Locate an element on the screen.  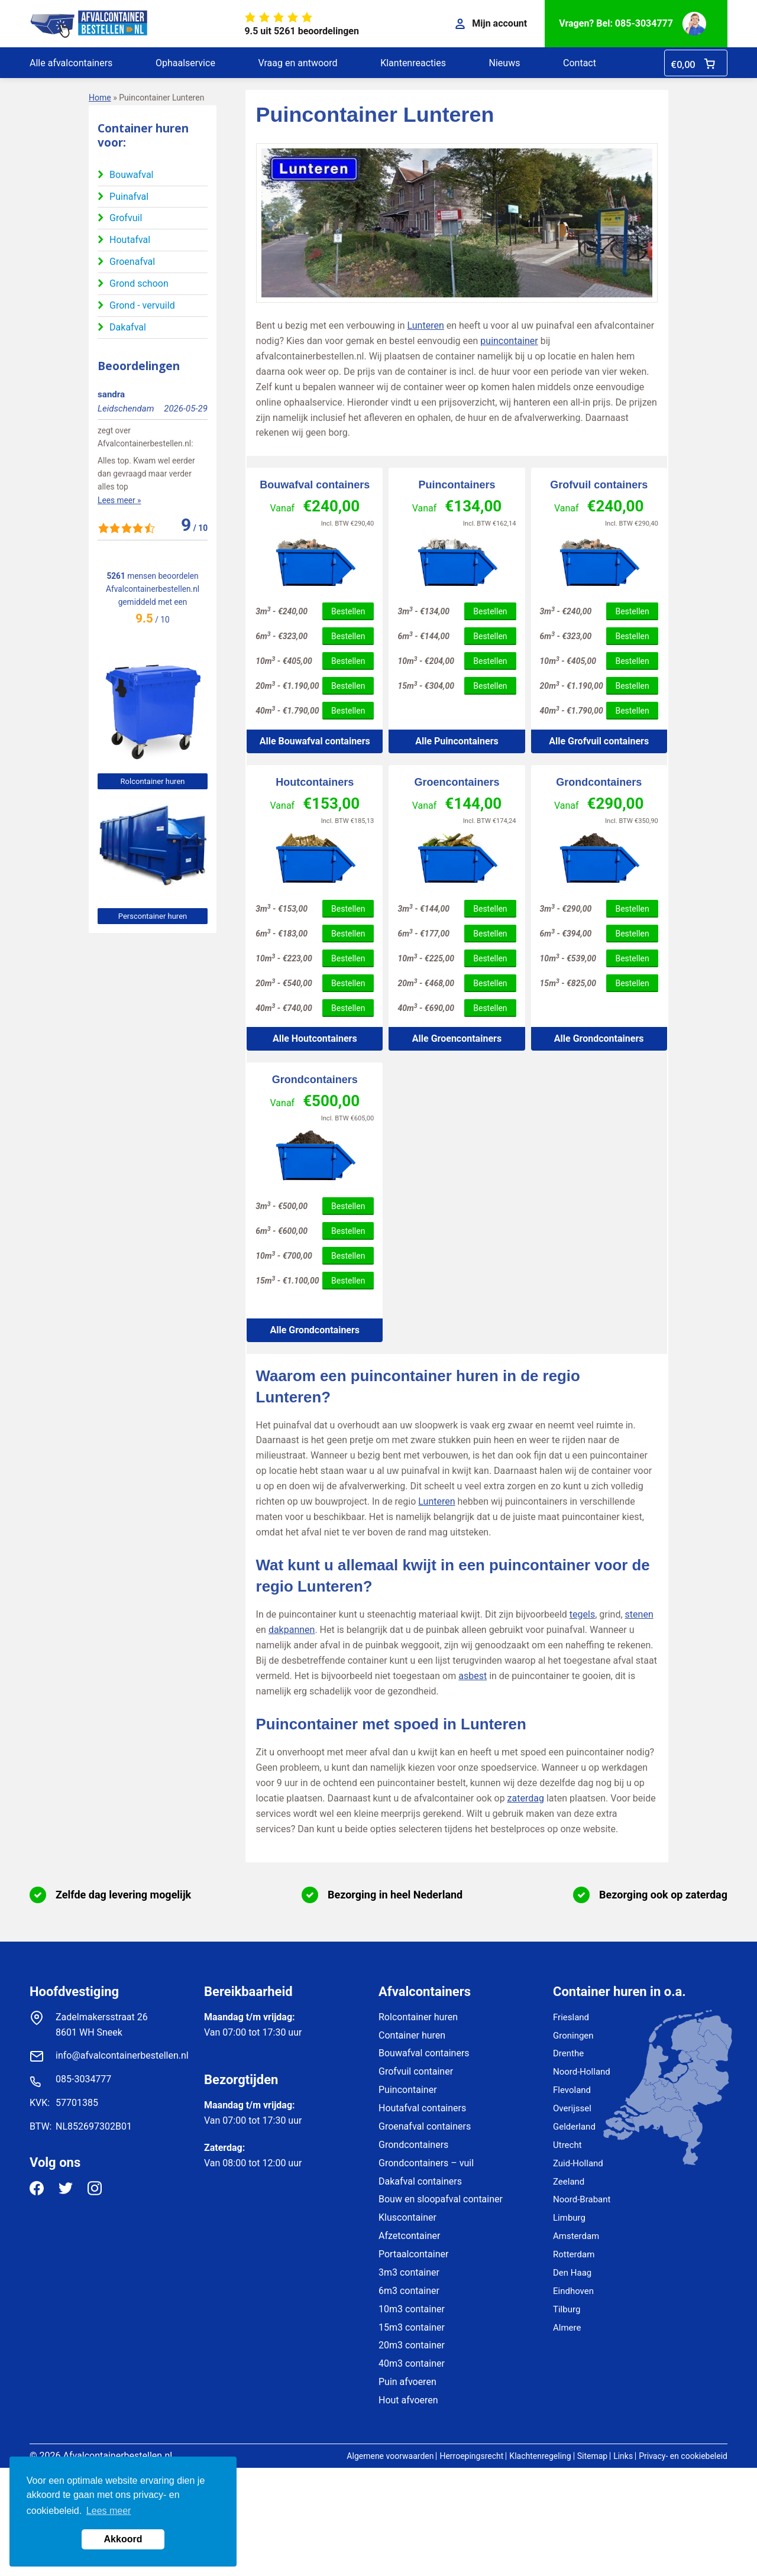
Houtafval containers is located at coordinates (422, 2108).